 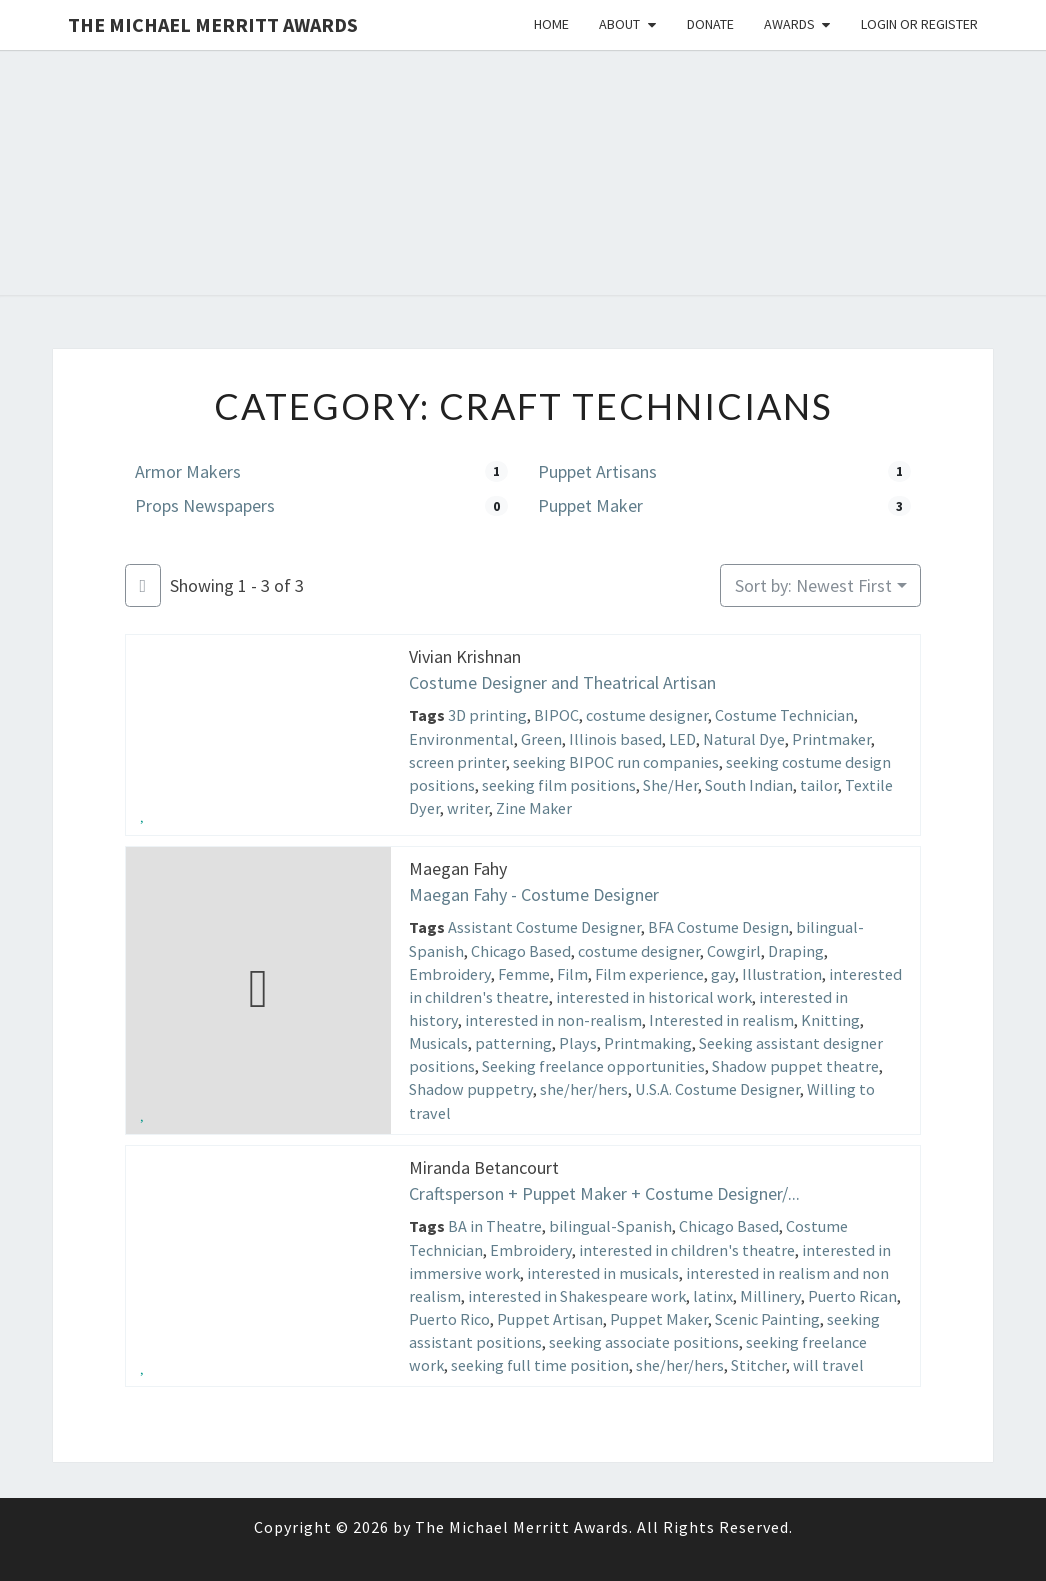 I want to click on writer, so click(x=468, y=808).